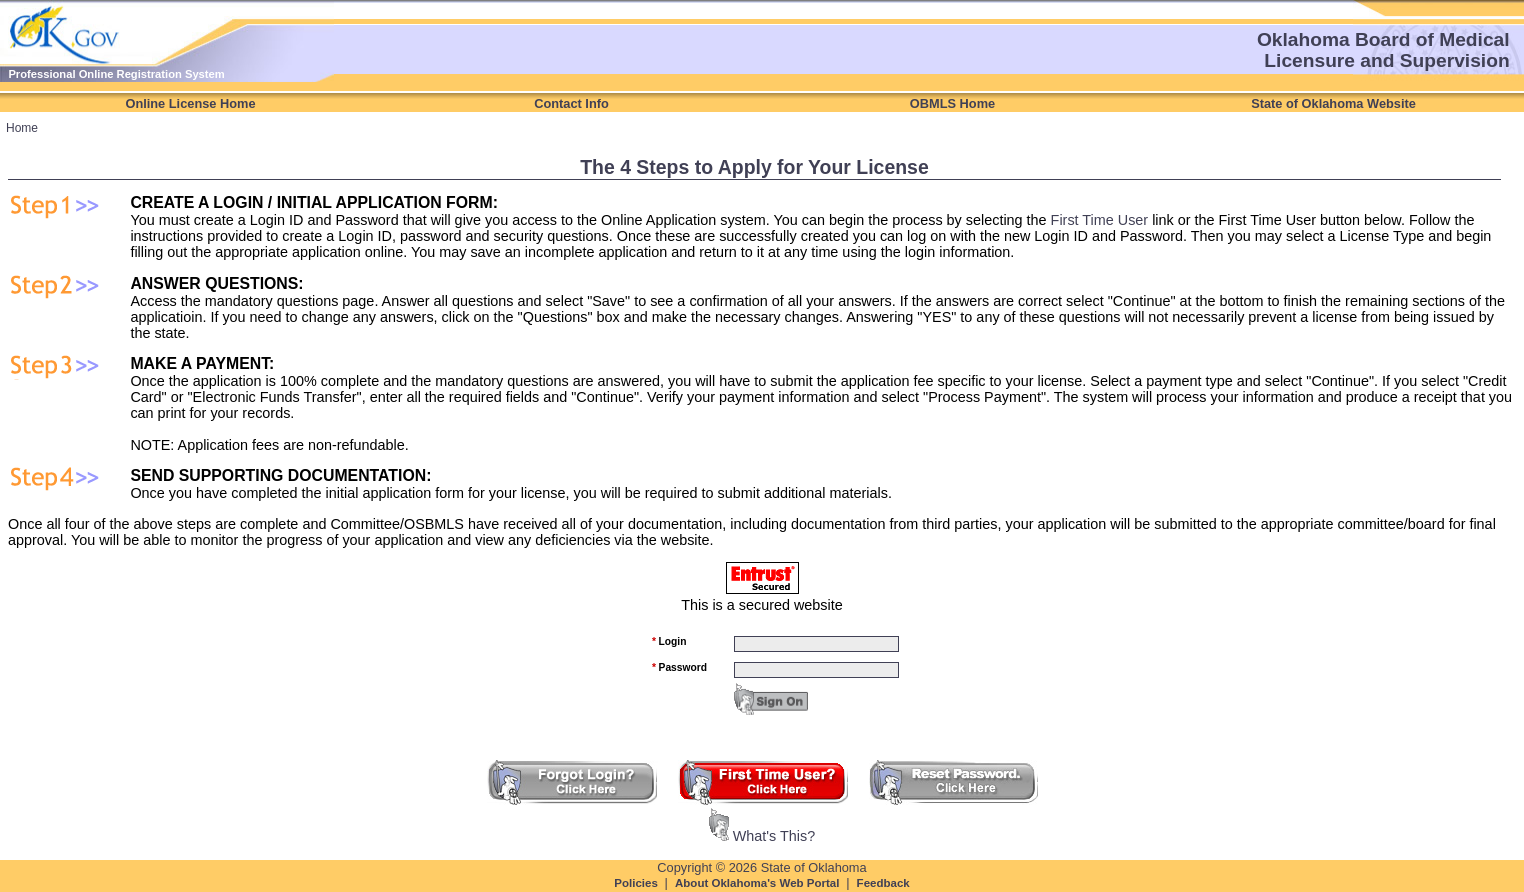 This screenshot has height=892, width=1524. I want to click on Contact Info, so click(571, 103).